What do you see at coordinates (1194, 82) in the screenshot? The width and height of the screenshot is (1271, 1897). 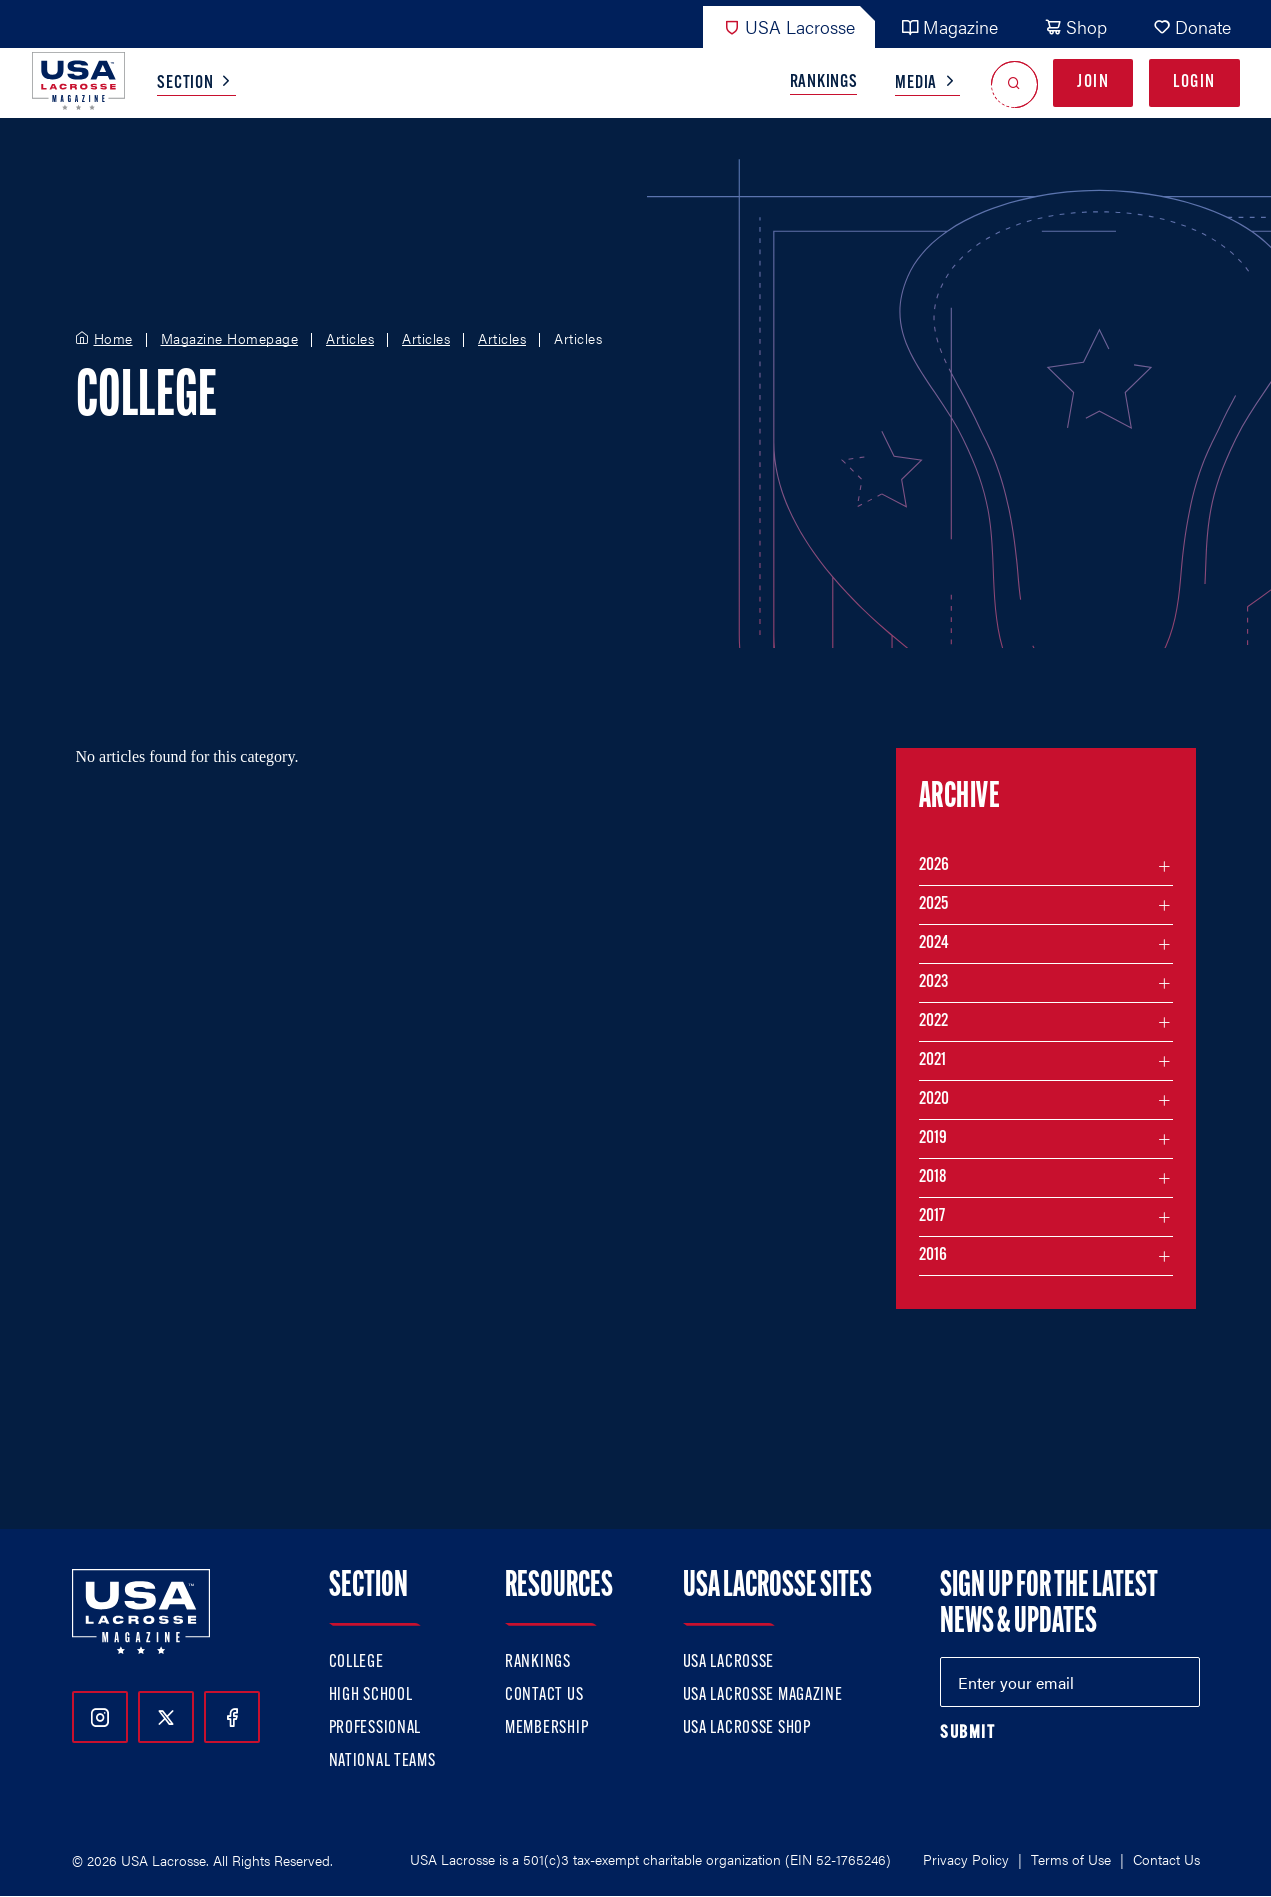 I see `Login` at bounding box center [1194, 82].